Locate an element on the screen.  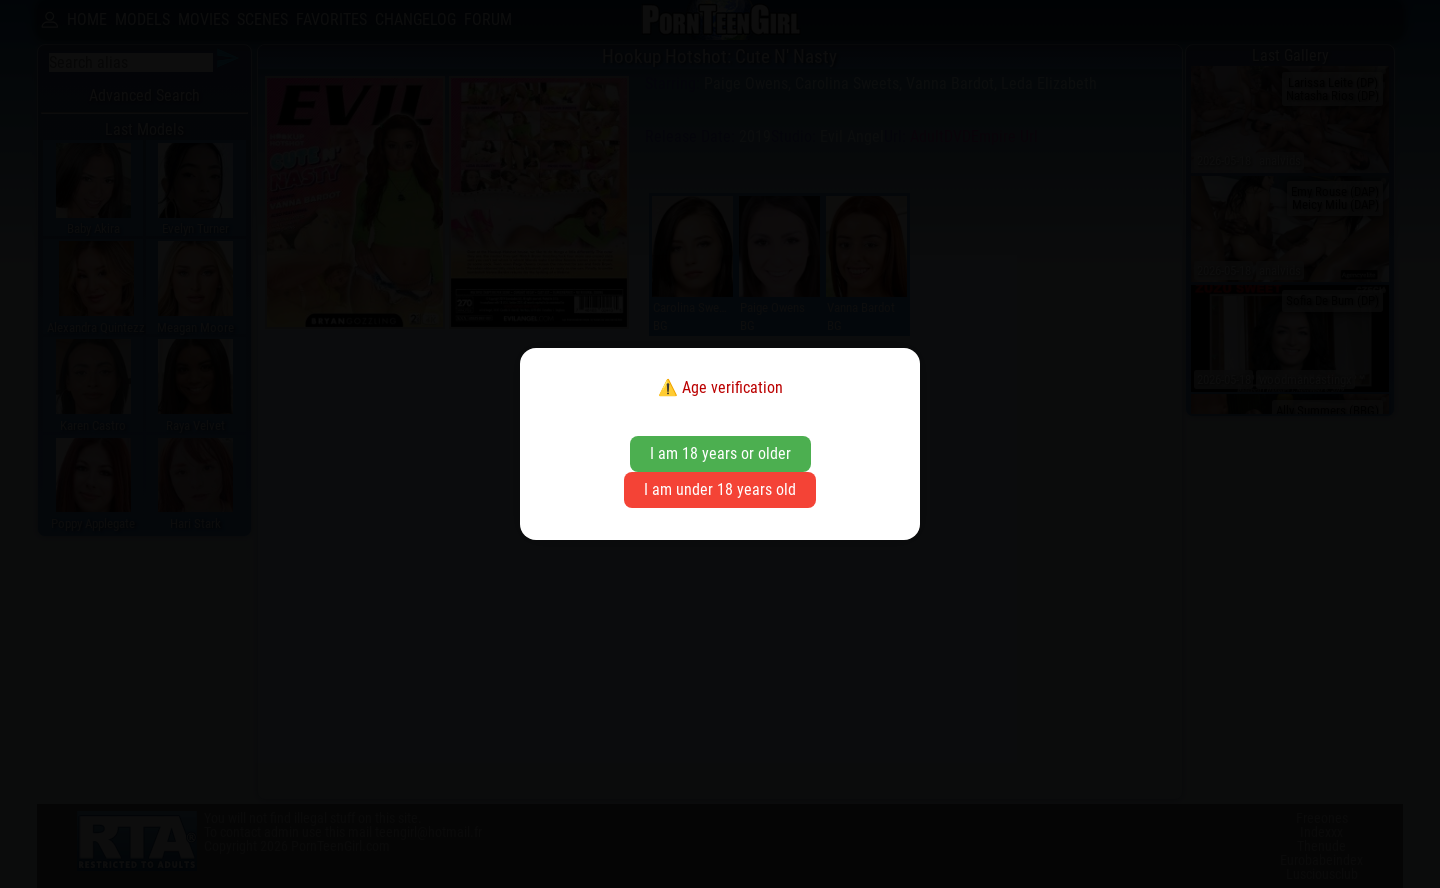
I am 18 years or older is located at coordinates (720, 453).